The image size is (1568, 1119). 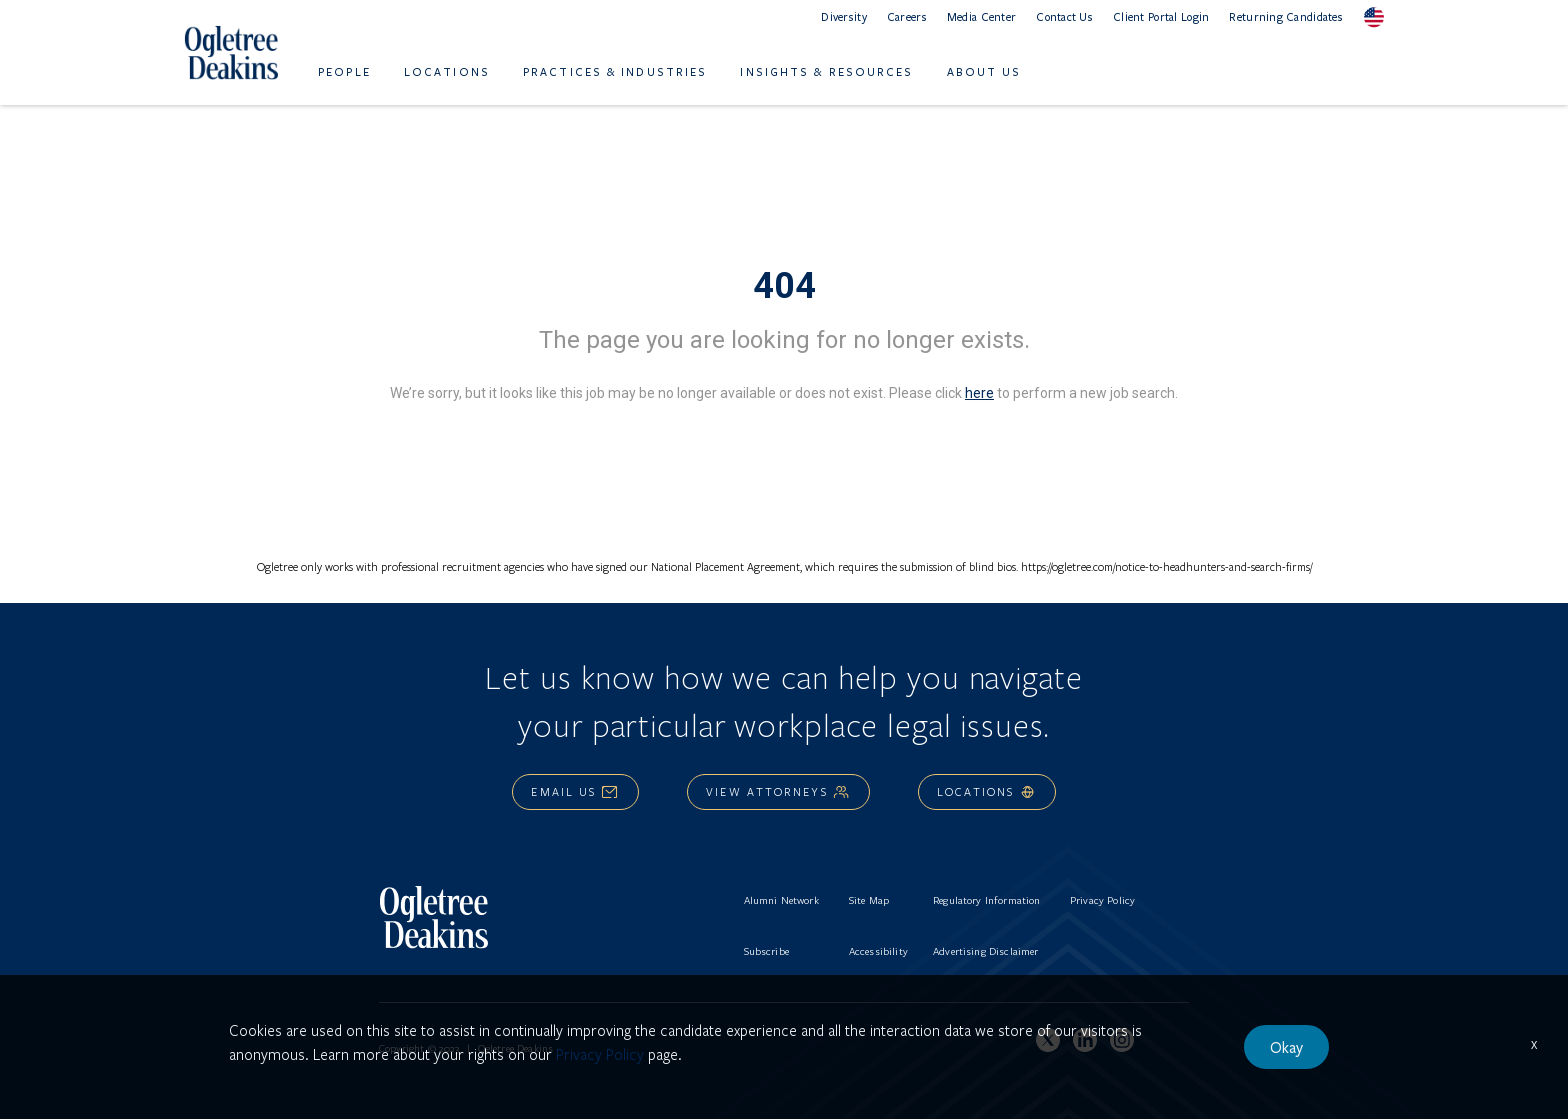 What do you see at coordinates (575, 791) in the screenshot?
I see `Email Us` at bounding box center [575, 791].